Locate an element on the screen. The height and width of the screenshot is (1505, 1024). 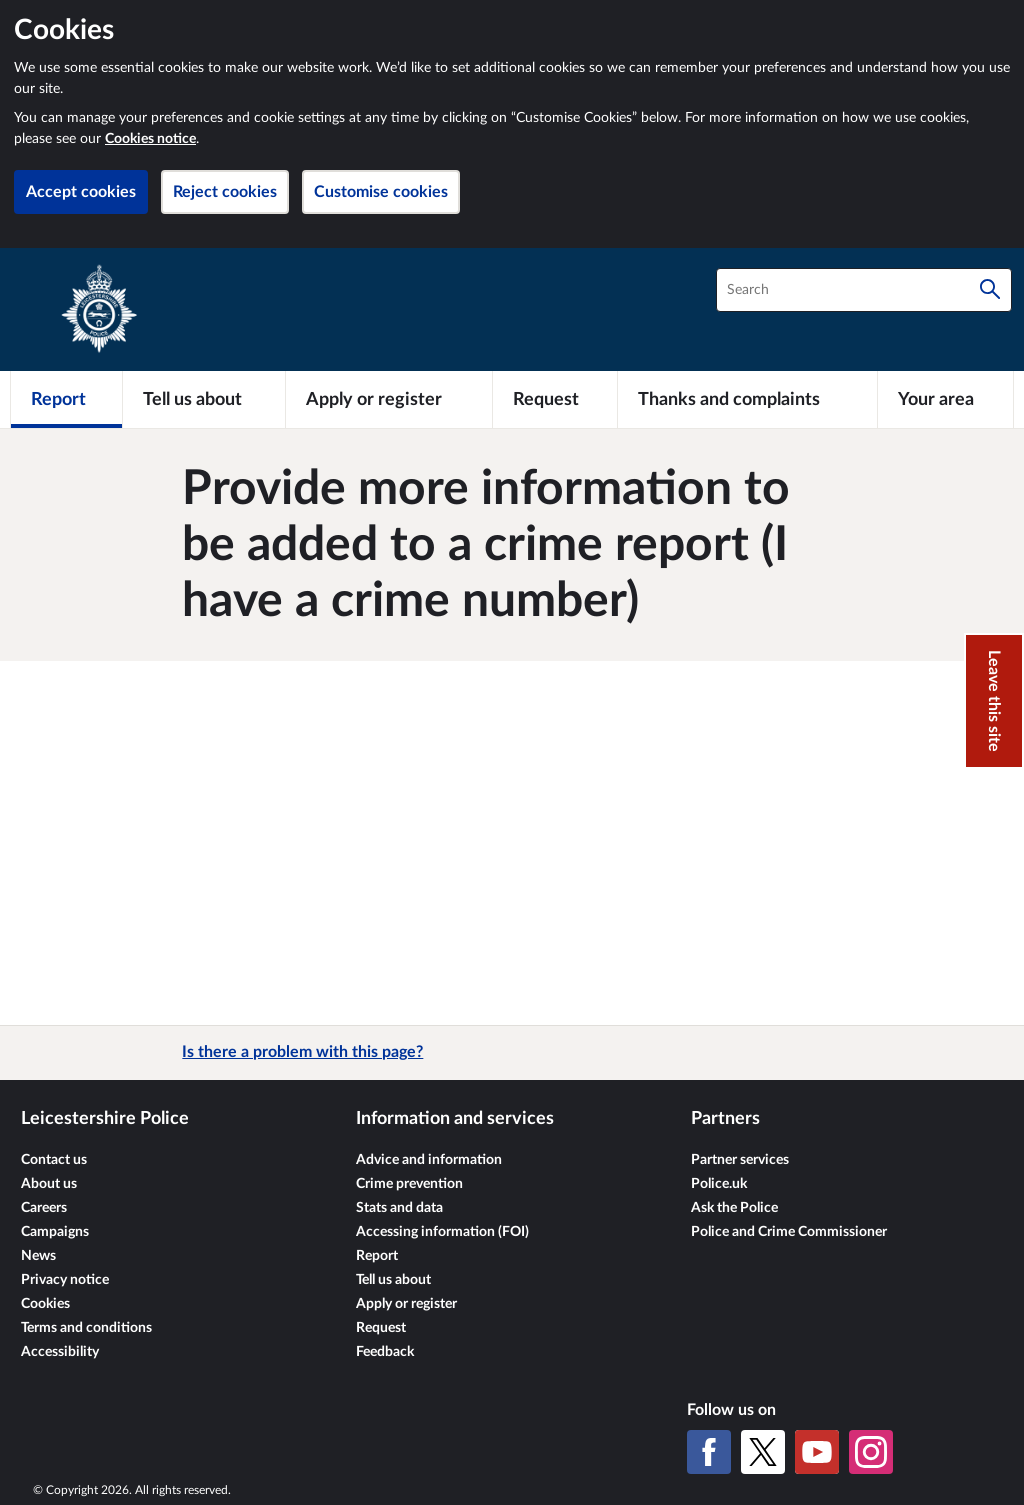
[Instagram] is located at coordinates (871, 1452).